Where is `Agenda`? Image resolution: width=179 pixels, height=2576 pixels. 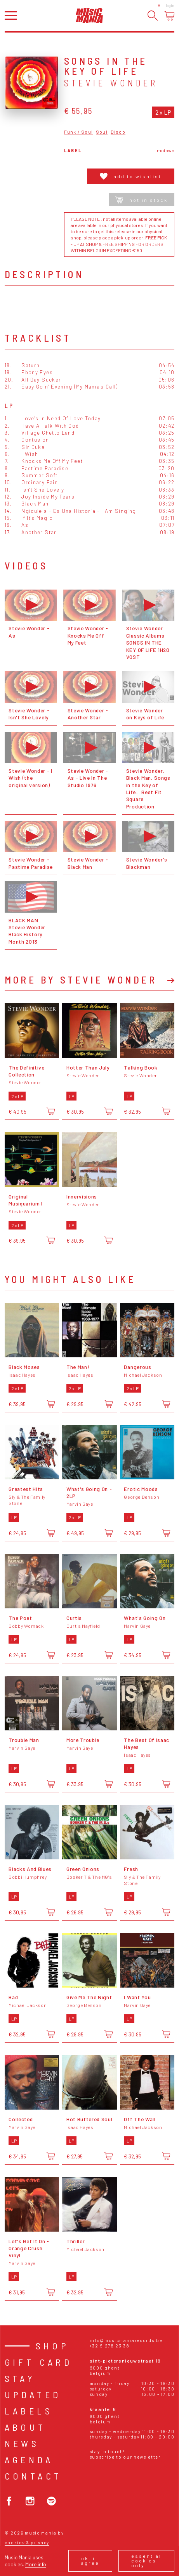
Agenda is located at coordinates (29, 2459).